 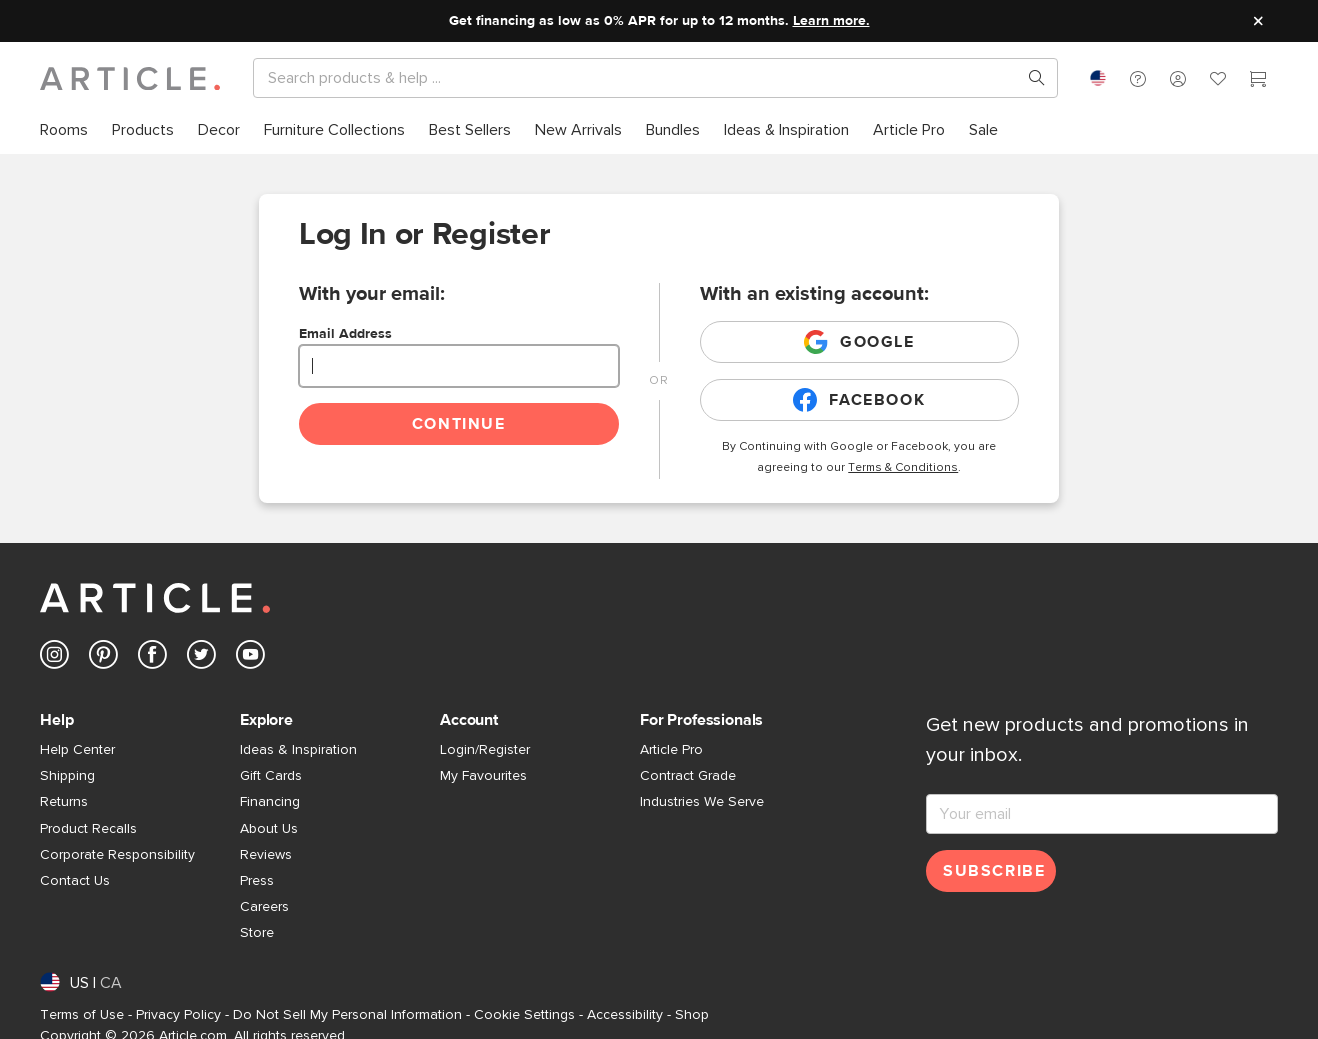 What do you see at coordinates (459, 424) in the screenshot?
I see `Continue [Continue login]` at bounding box center [459, 424].